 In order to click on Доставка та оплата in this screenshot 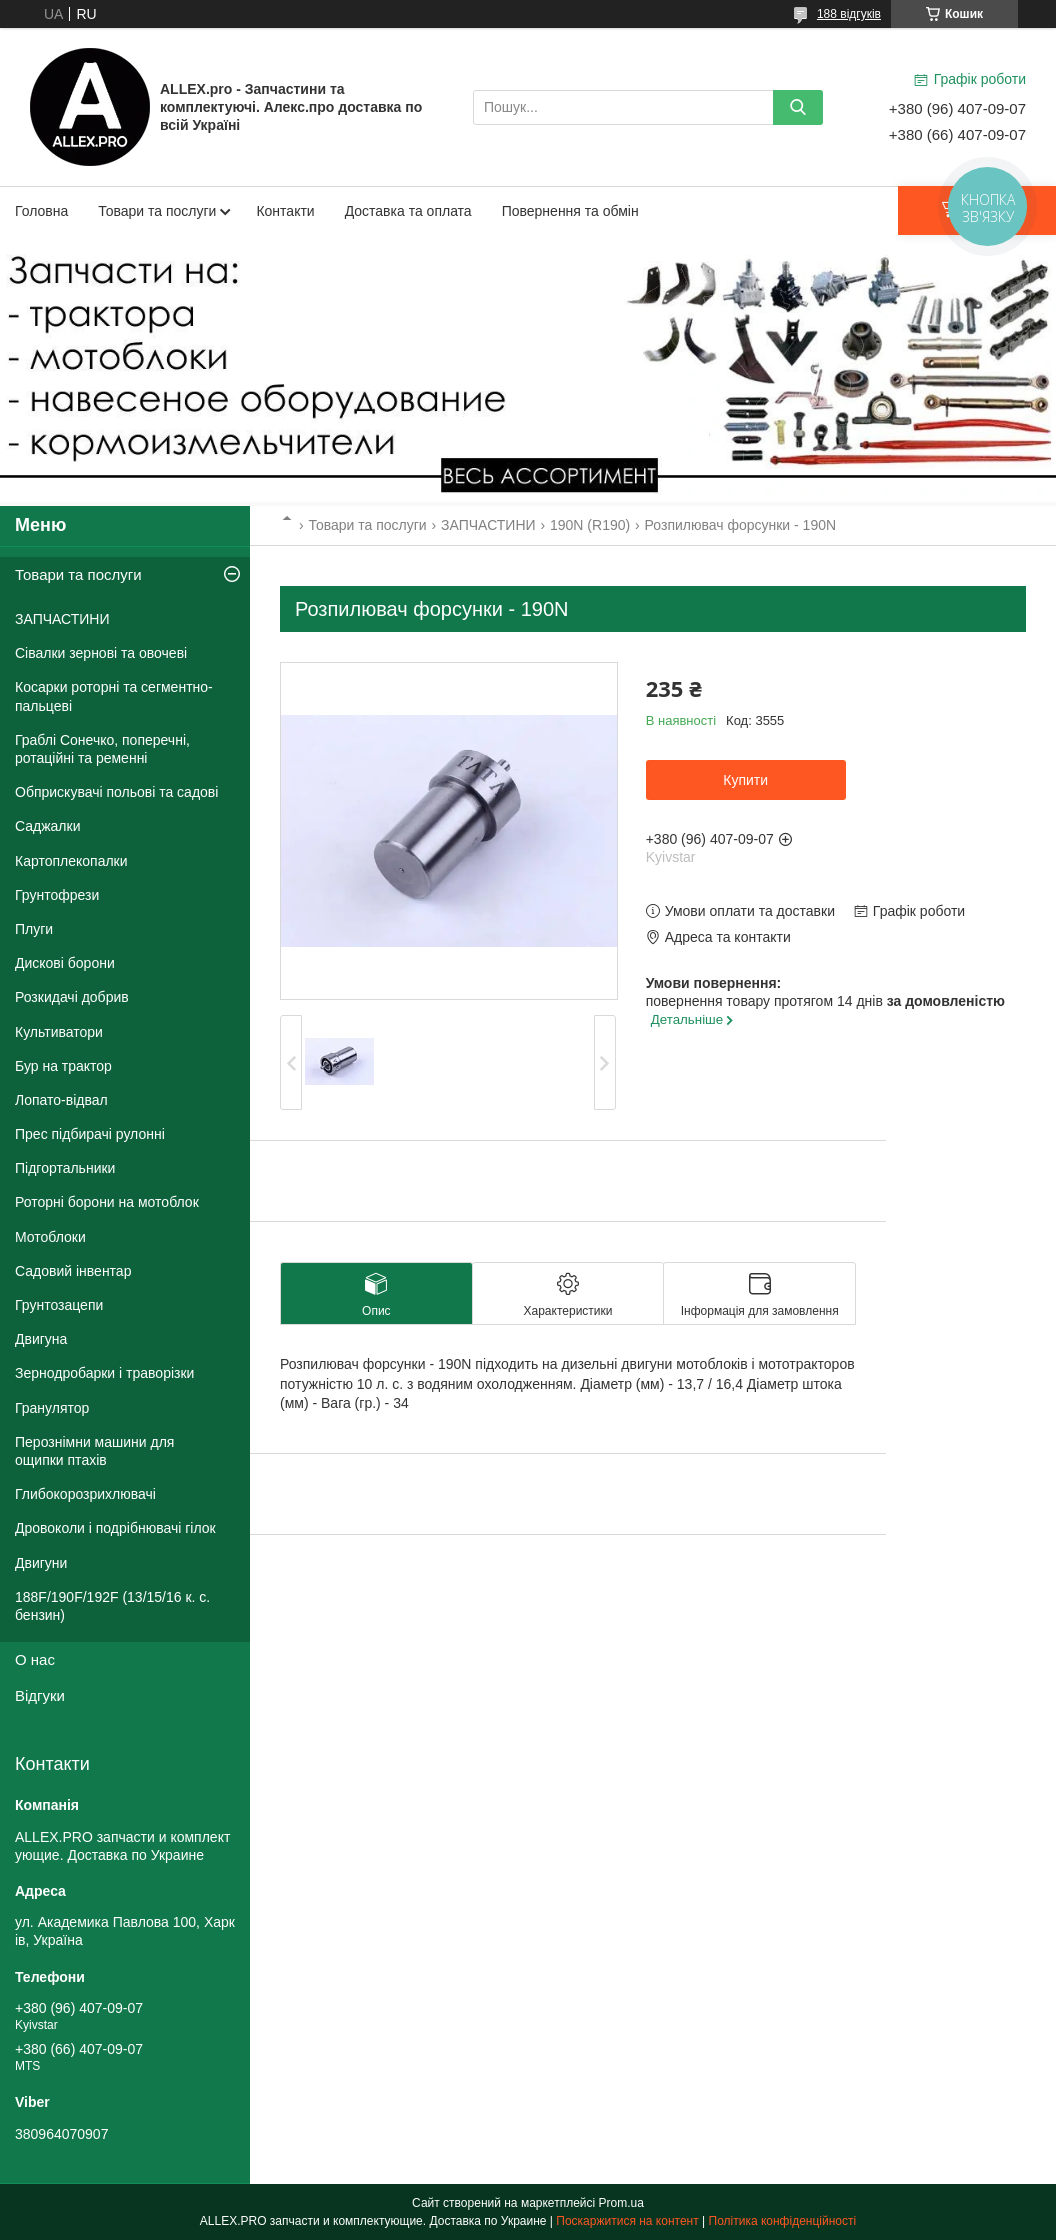, I will do `click(408, 211)`.